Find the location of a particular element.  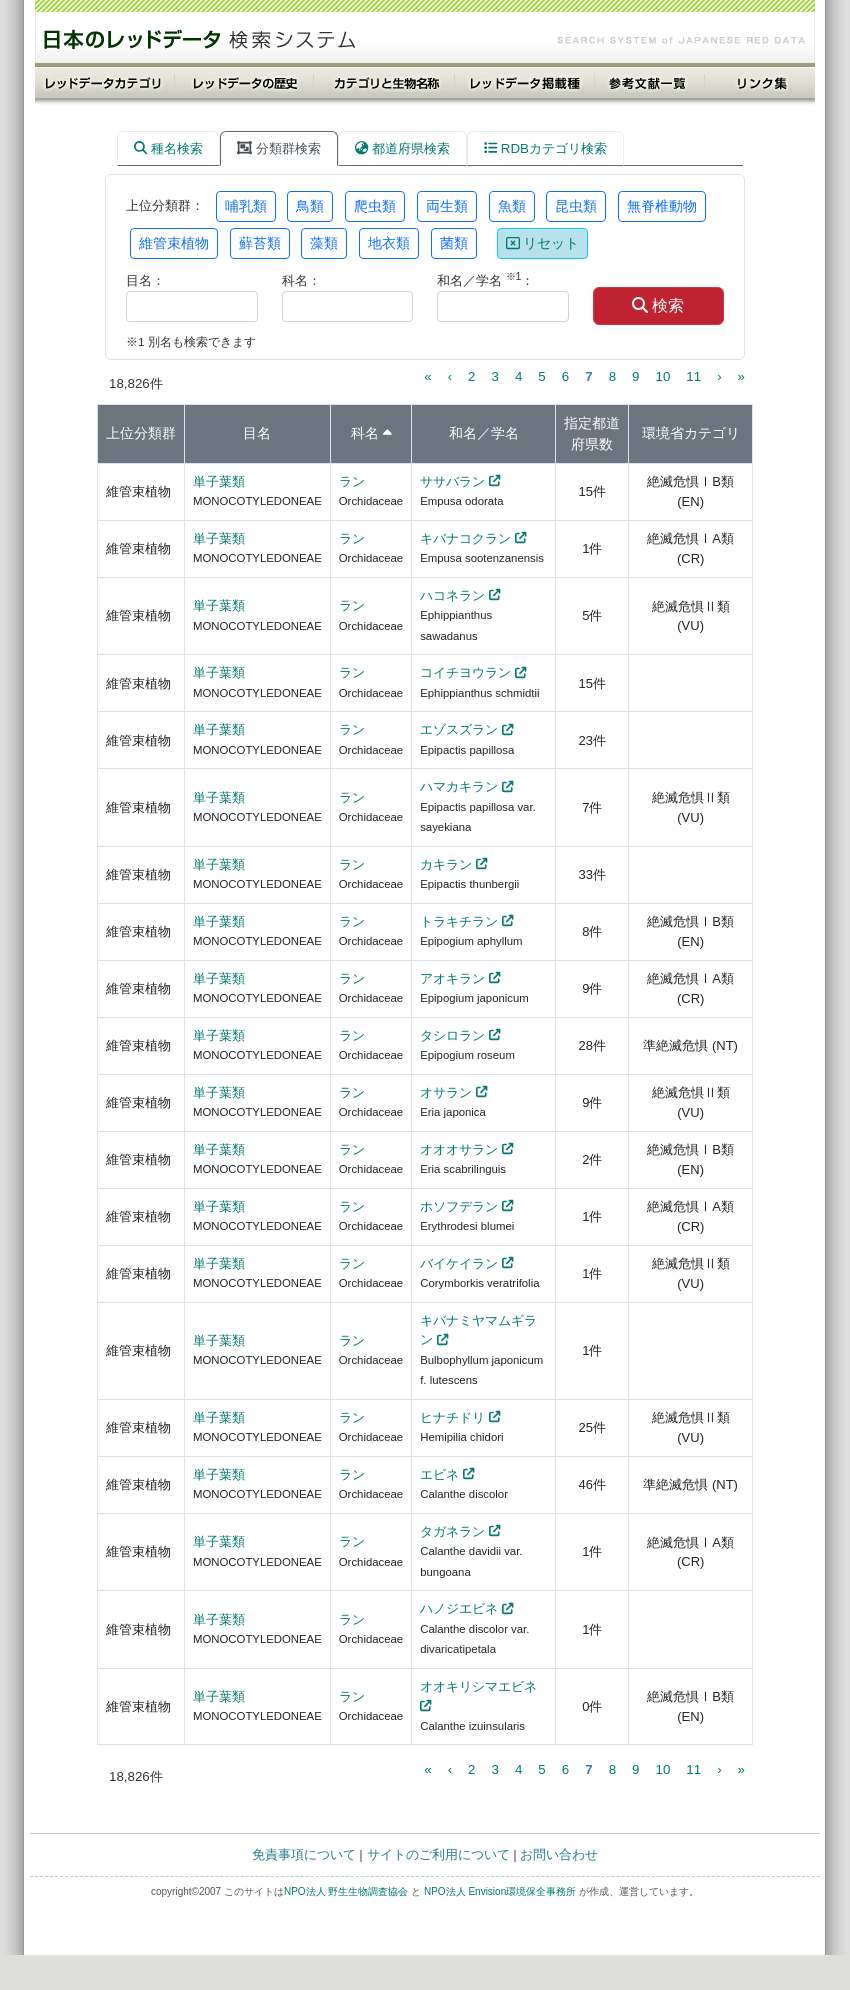

オオオサラン is located at coordinates (459, 1149).